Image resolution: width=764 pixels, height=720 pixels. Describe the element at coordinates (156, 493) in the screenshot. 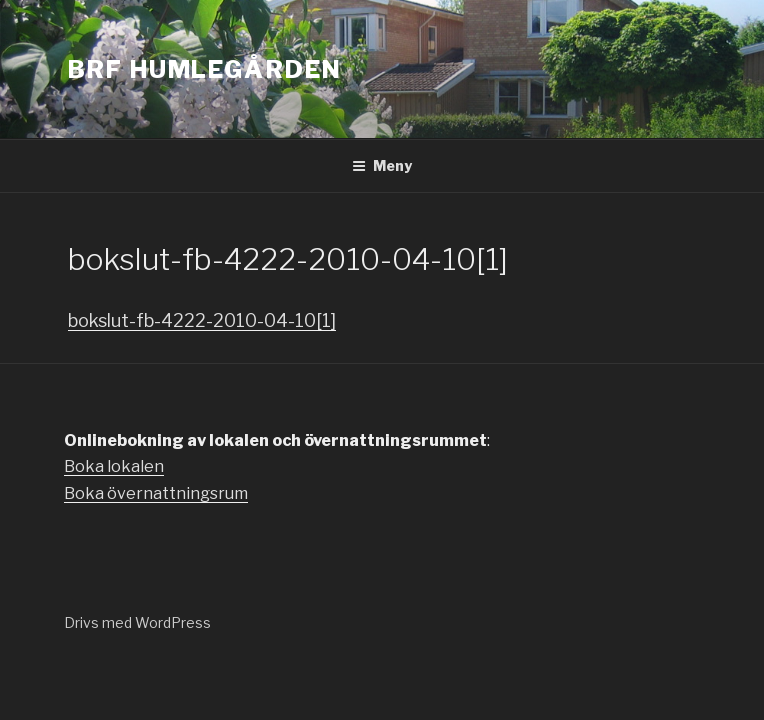

I see `Boka övernattningsrum` at that location.